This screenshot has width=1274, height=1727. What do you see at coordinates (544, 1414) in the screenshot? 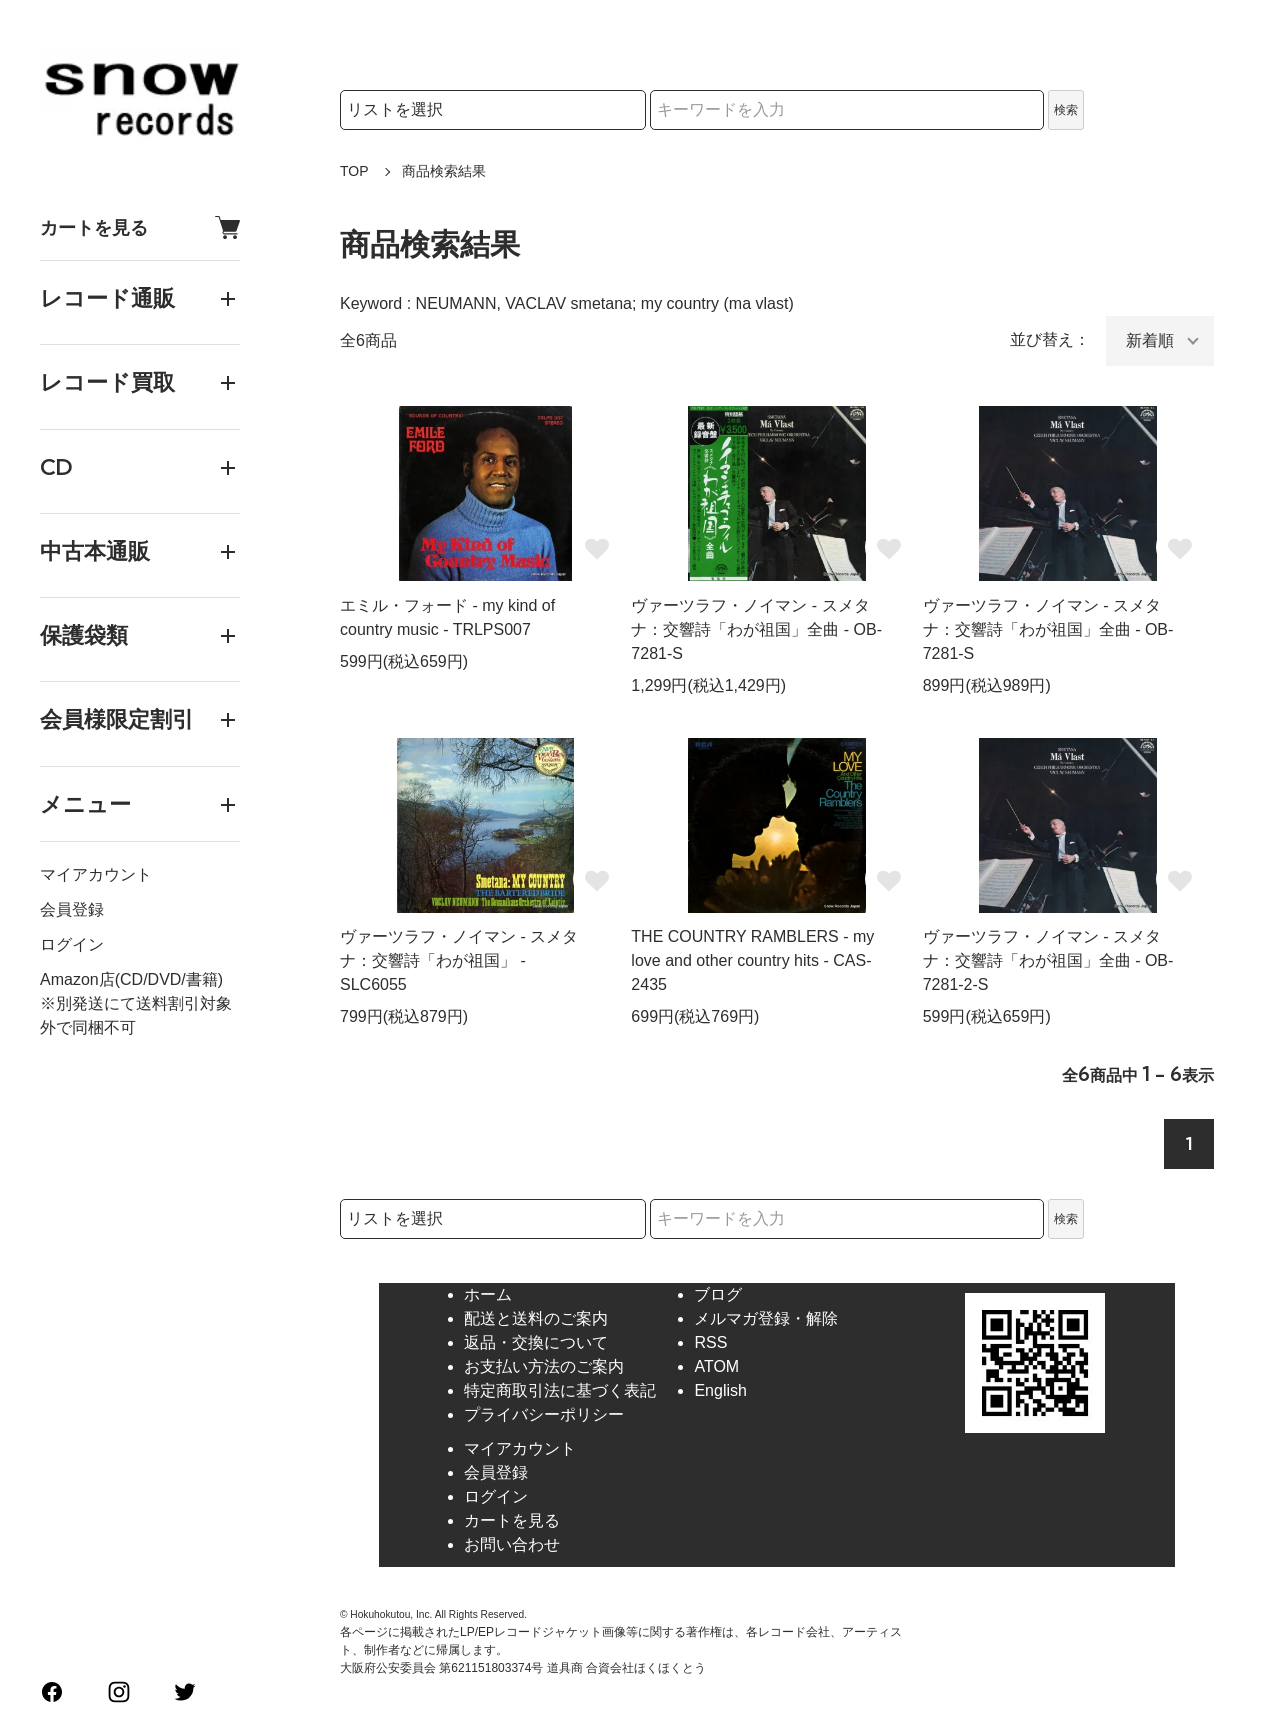
I see `プライバシーポリシー` at bounding box center [544, 1414].